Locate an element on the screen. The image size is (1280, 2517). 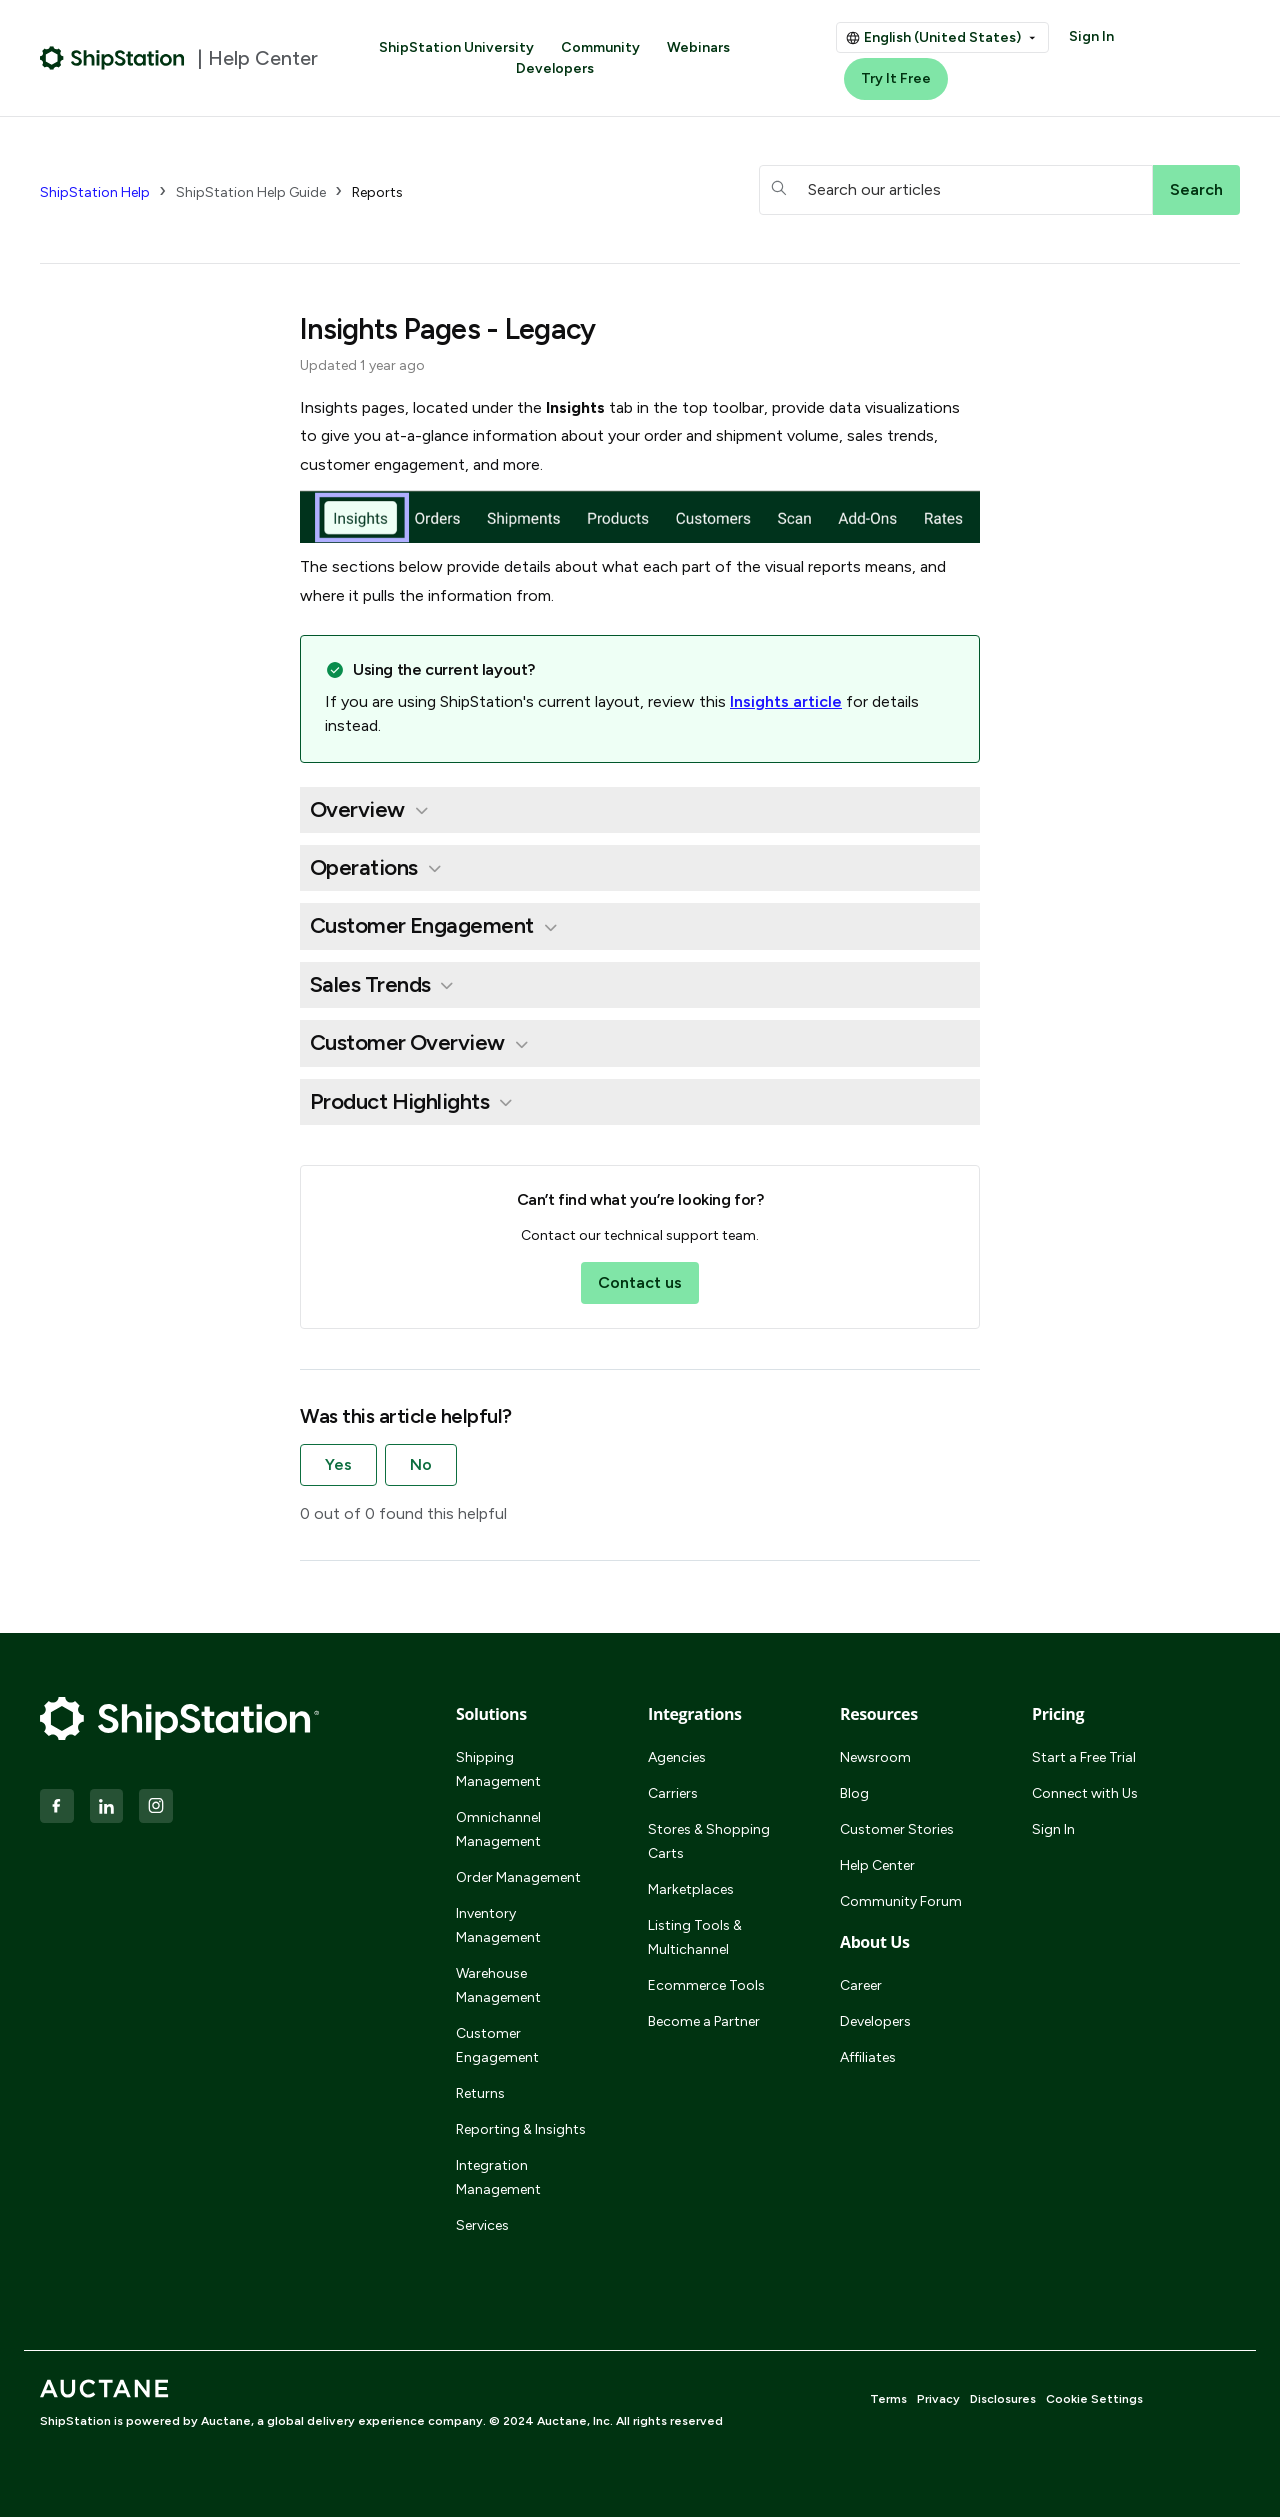
Try It Free is located at coordinates (896, 78).